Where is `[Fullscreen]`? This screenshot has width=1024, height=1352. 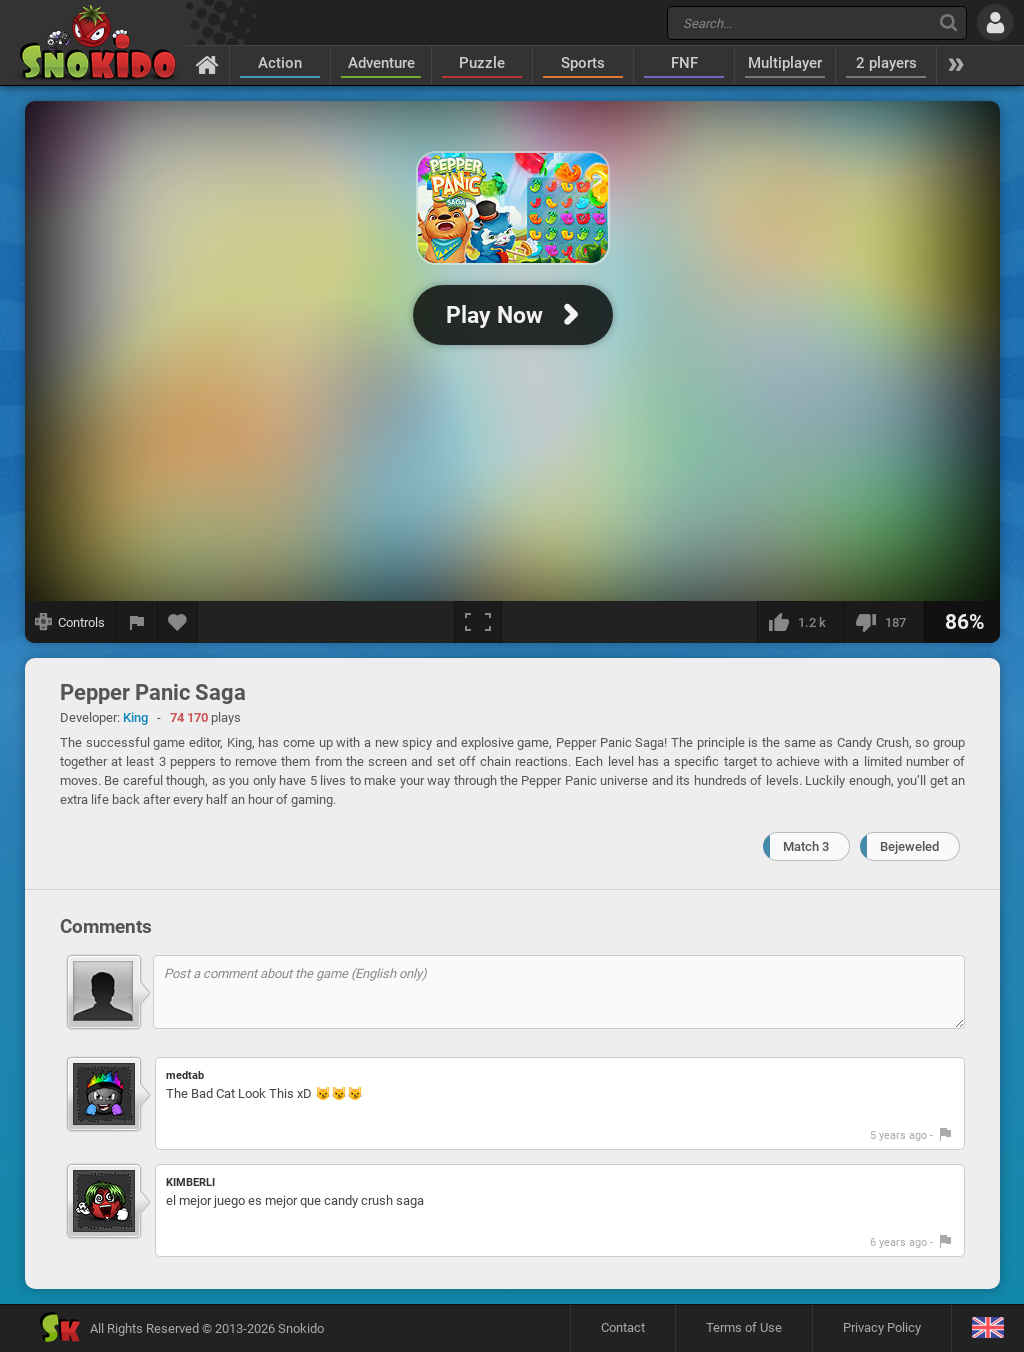 [Fullscreen] is located at coordinates (478, 622).